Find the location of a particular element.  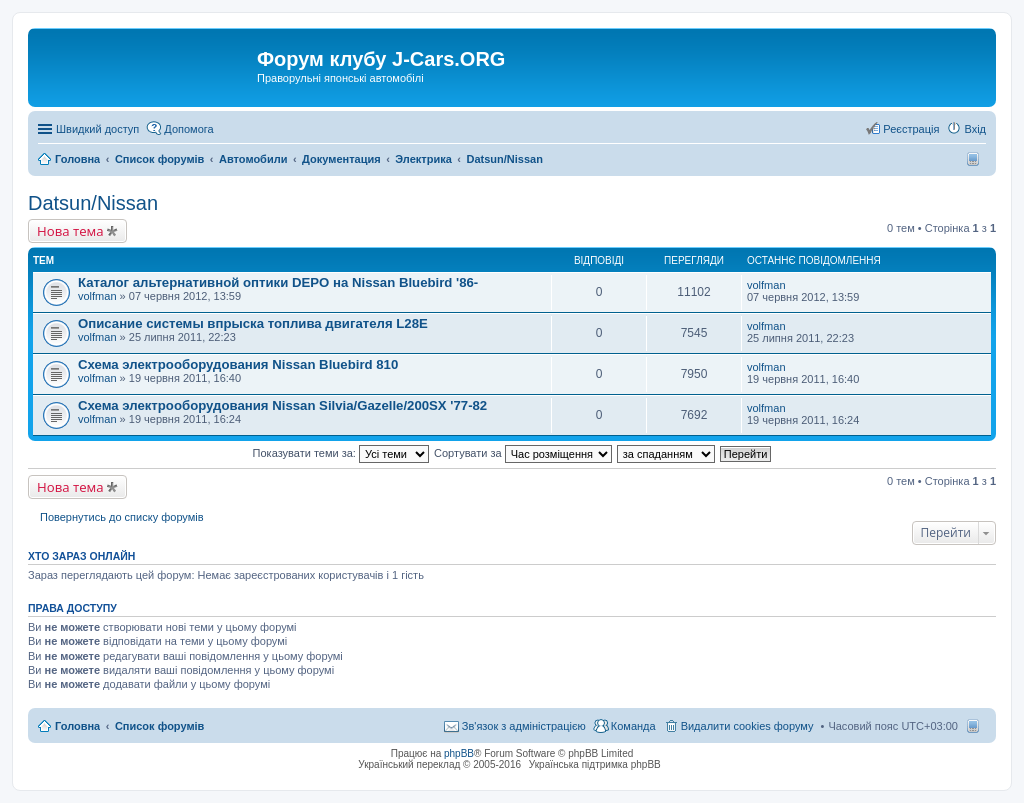

Реєстрація [menuitem] is located at coordinates (911, 129).